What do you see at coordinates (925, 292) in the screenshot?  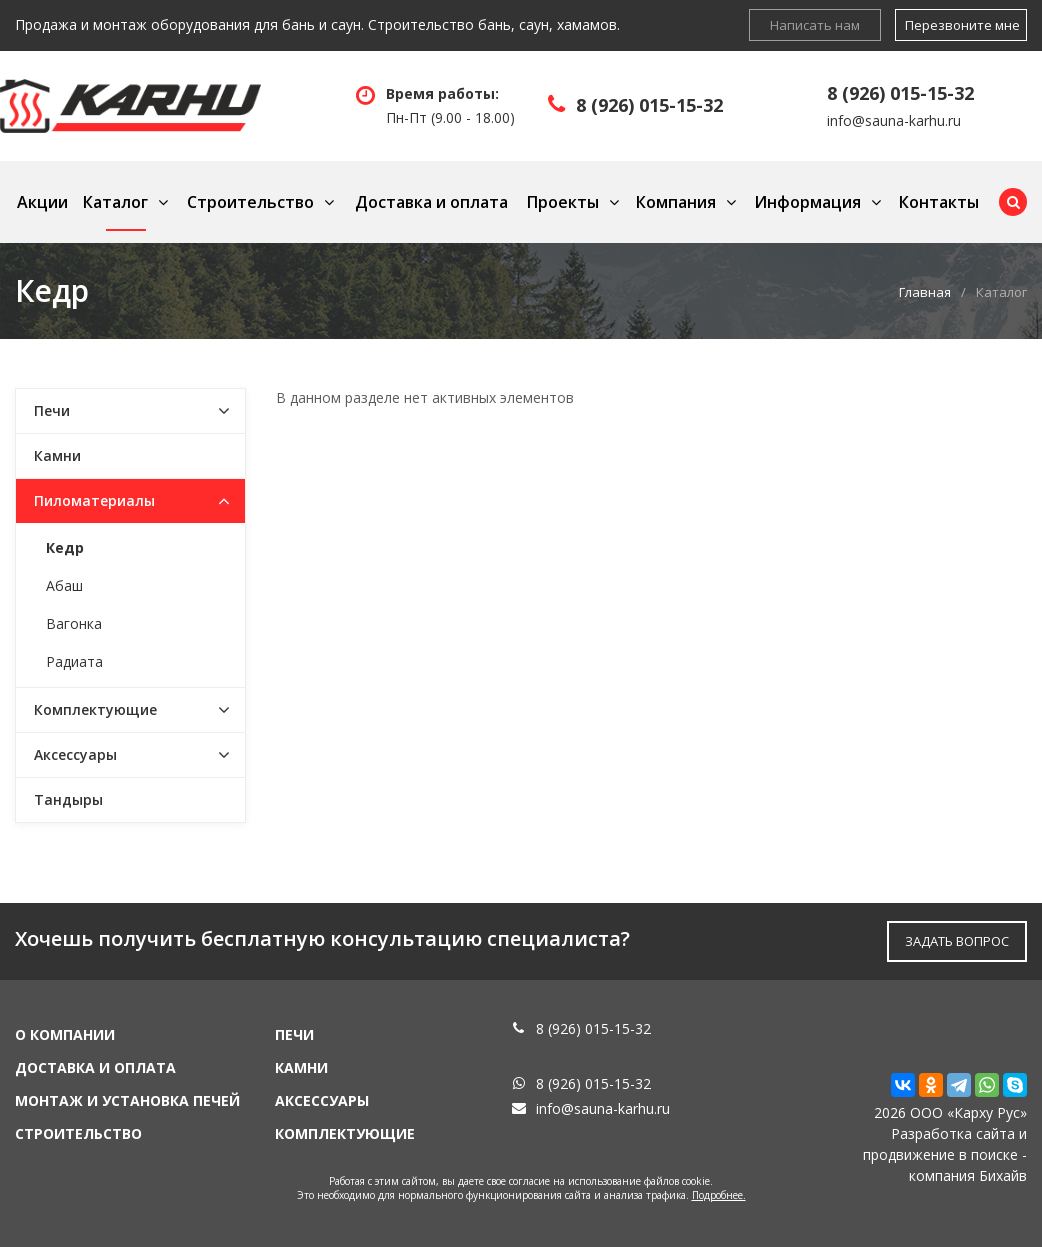 I see `Главная` at bounding box center [925, 292].